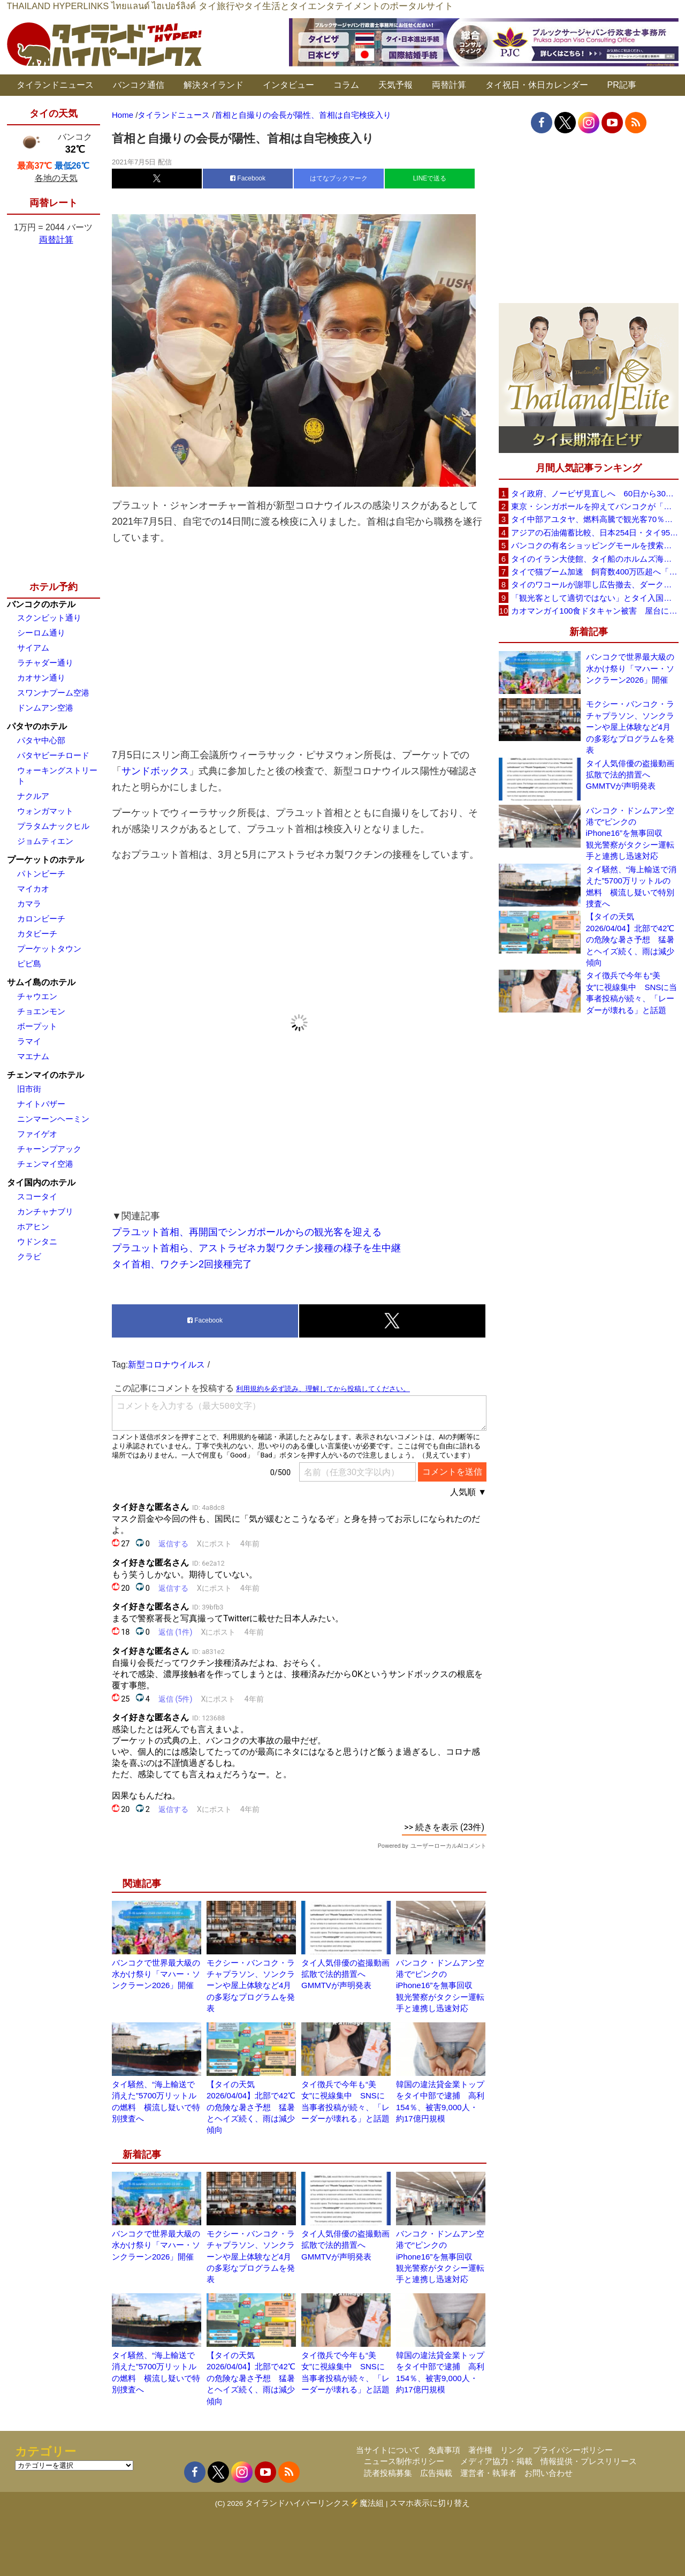 Image resolution: width=685 pixels, height=2576 pixels. What do you see at coordinates (33, 647) in the screenshot?
I see `サイアム` at bounding box center [33, 647].